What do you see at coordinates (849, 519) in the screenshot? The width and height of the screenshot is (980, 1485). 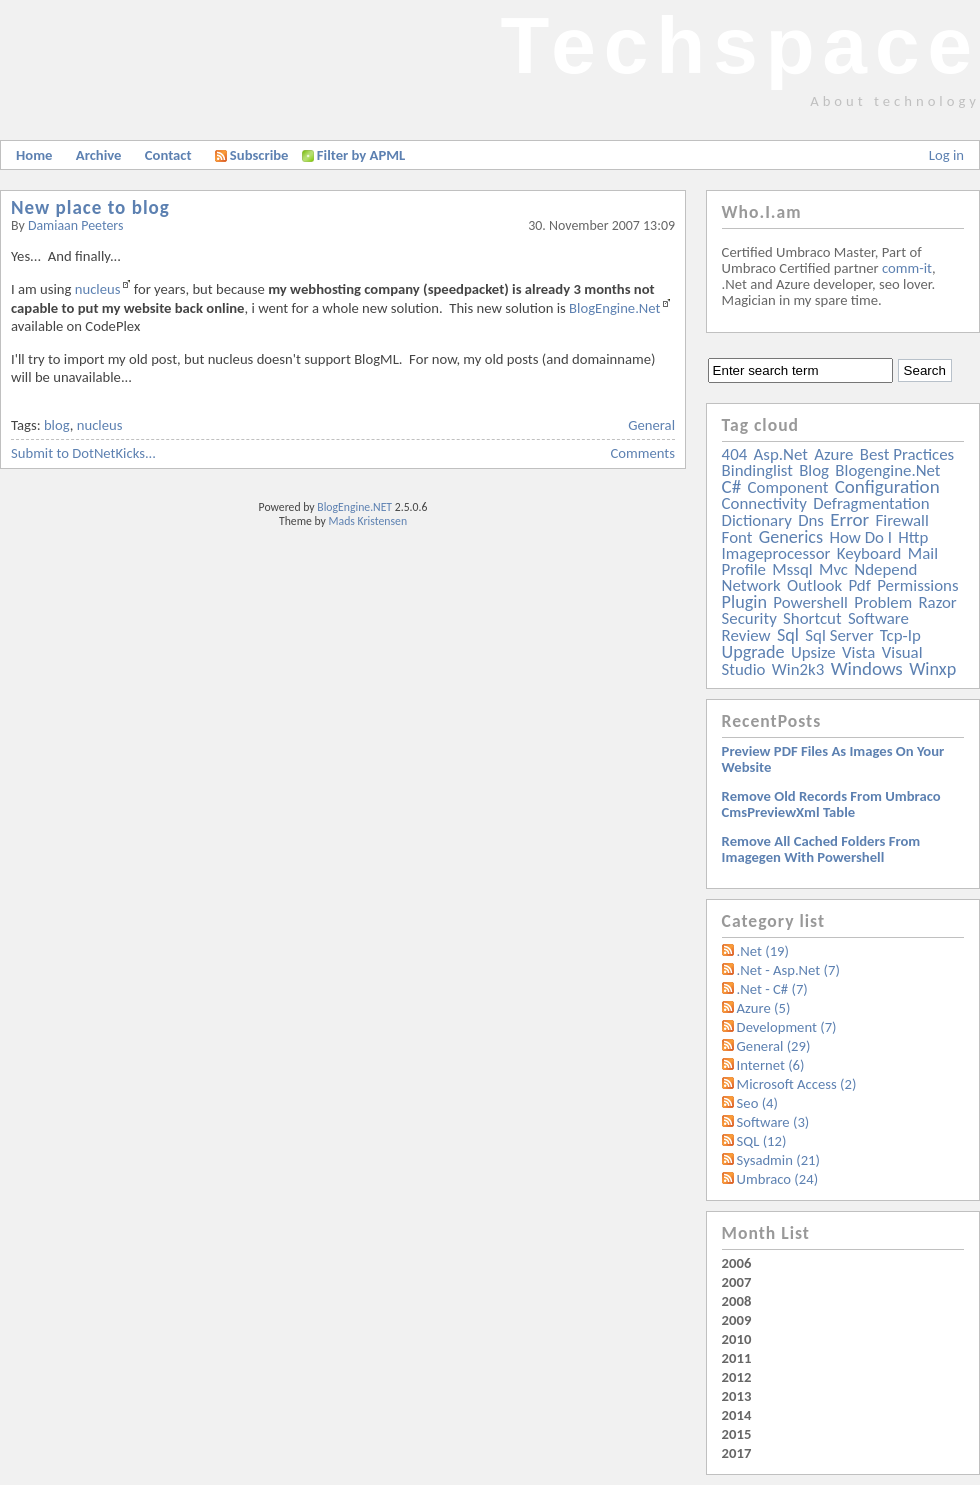 I see `error` at bounding box center [849, 519].